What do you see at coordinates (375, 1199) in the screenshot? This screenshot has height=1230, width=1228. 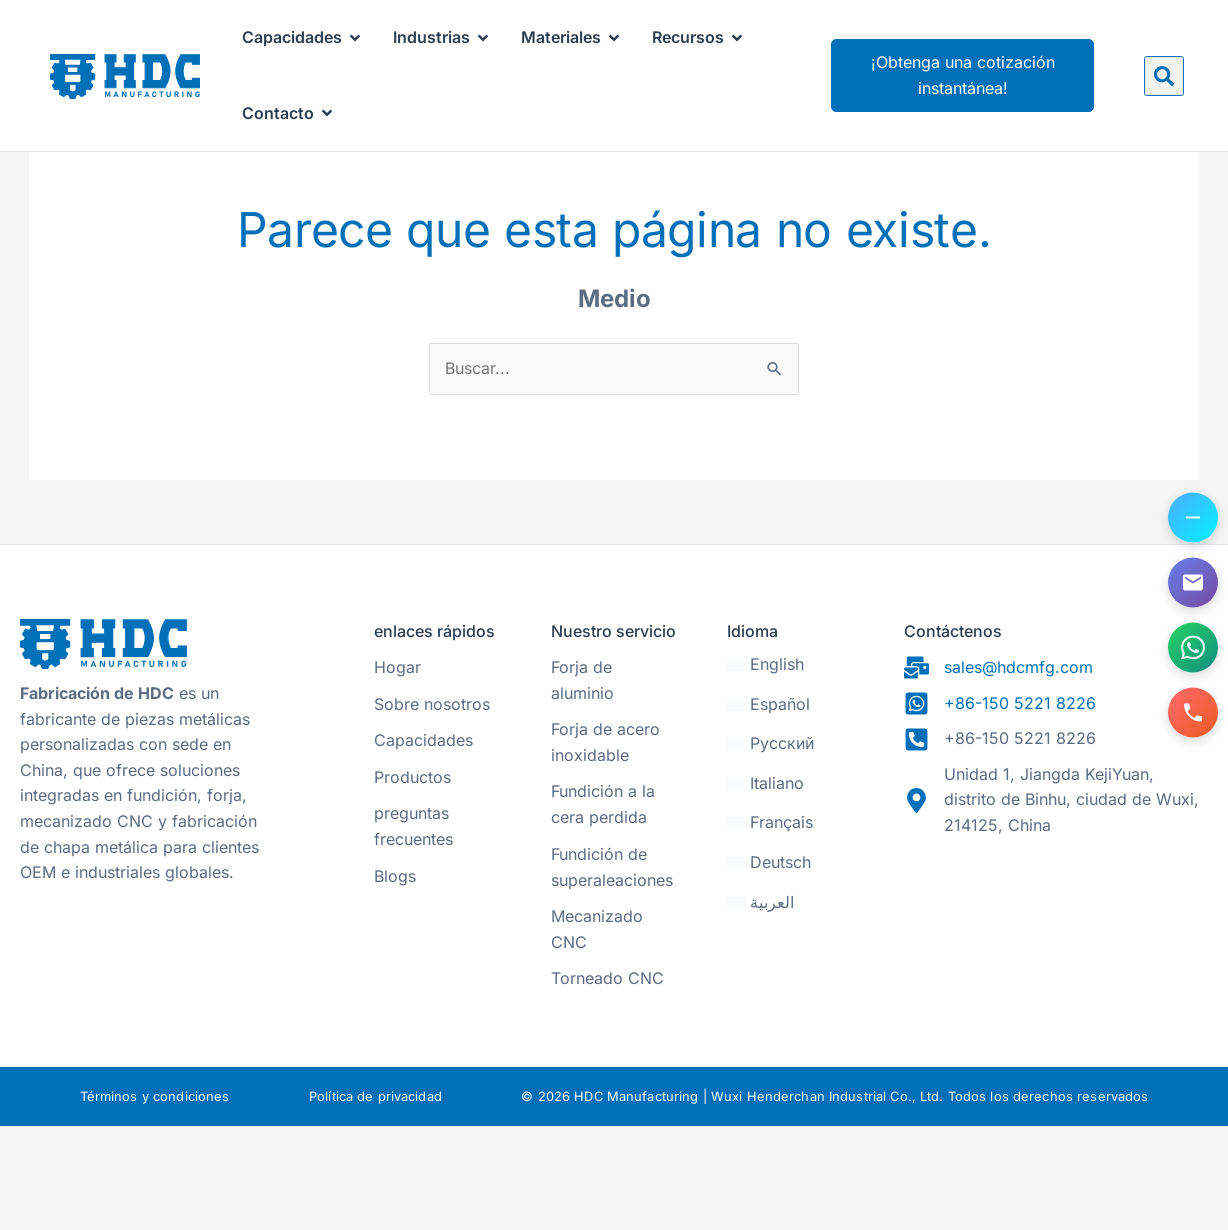 I see `Política de privacidad` at bounding box center [375, 1199].